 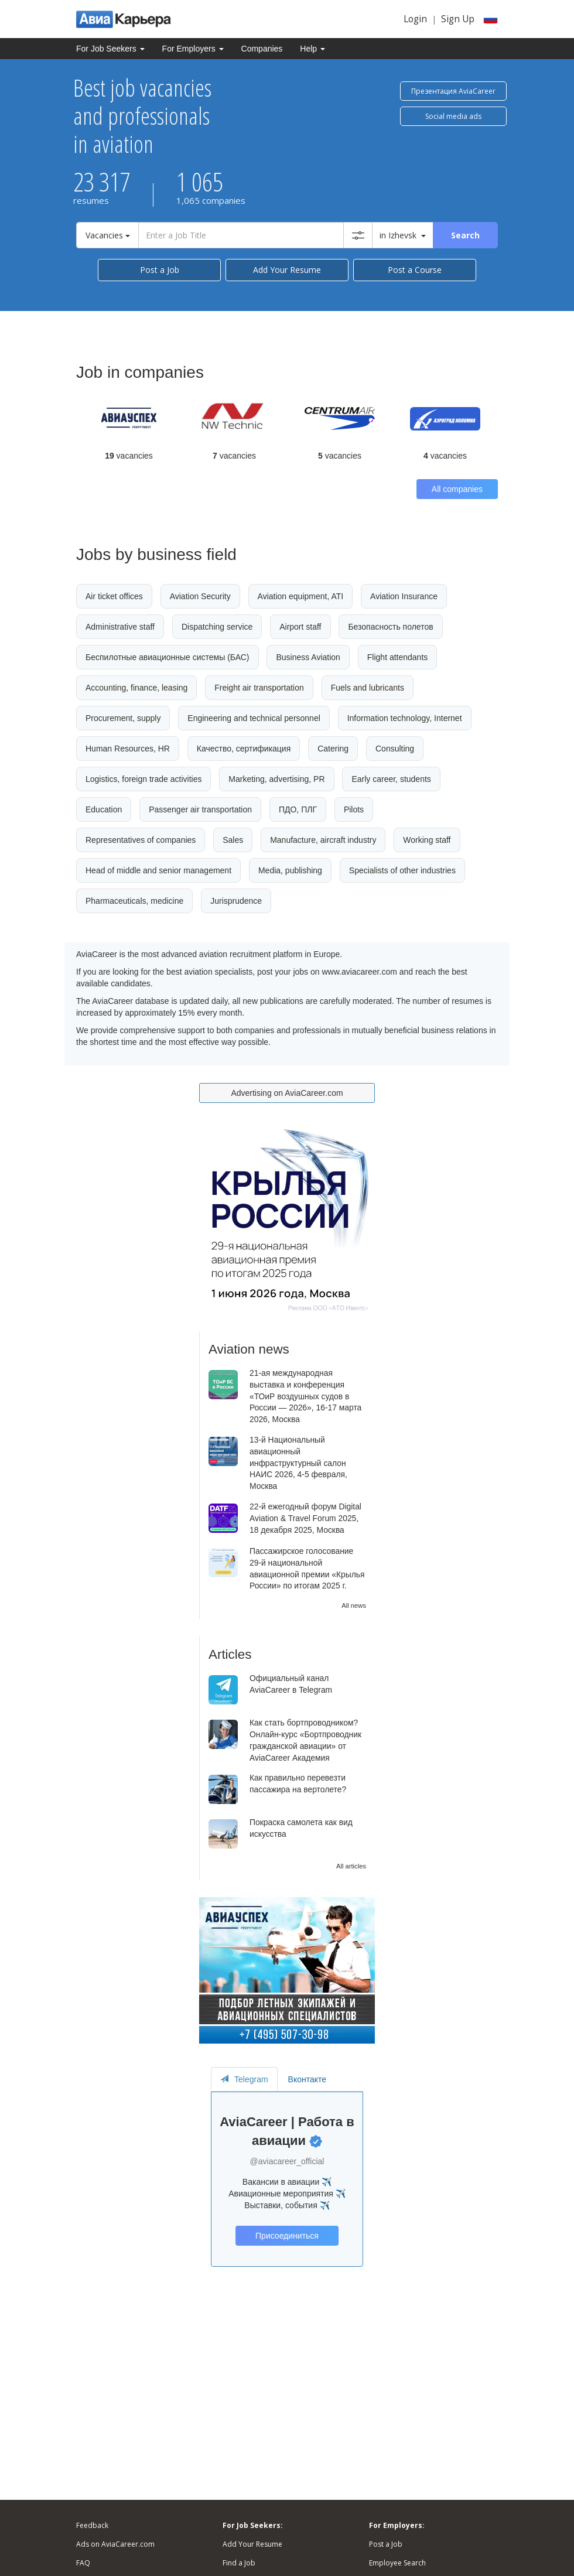 I want to click on Login, so click(x=415, y=19).